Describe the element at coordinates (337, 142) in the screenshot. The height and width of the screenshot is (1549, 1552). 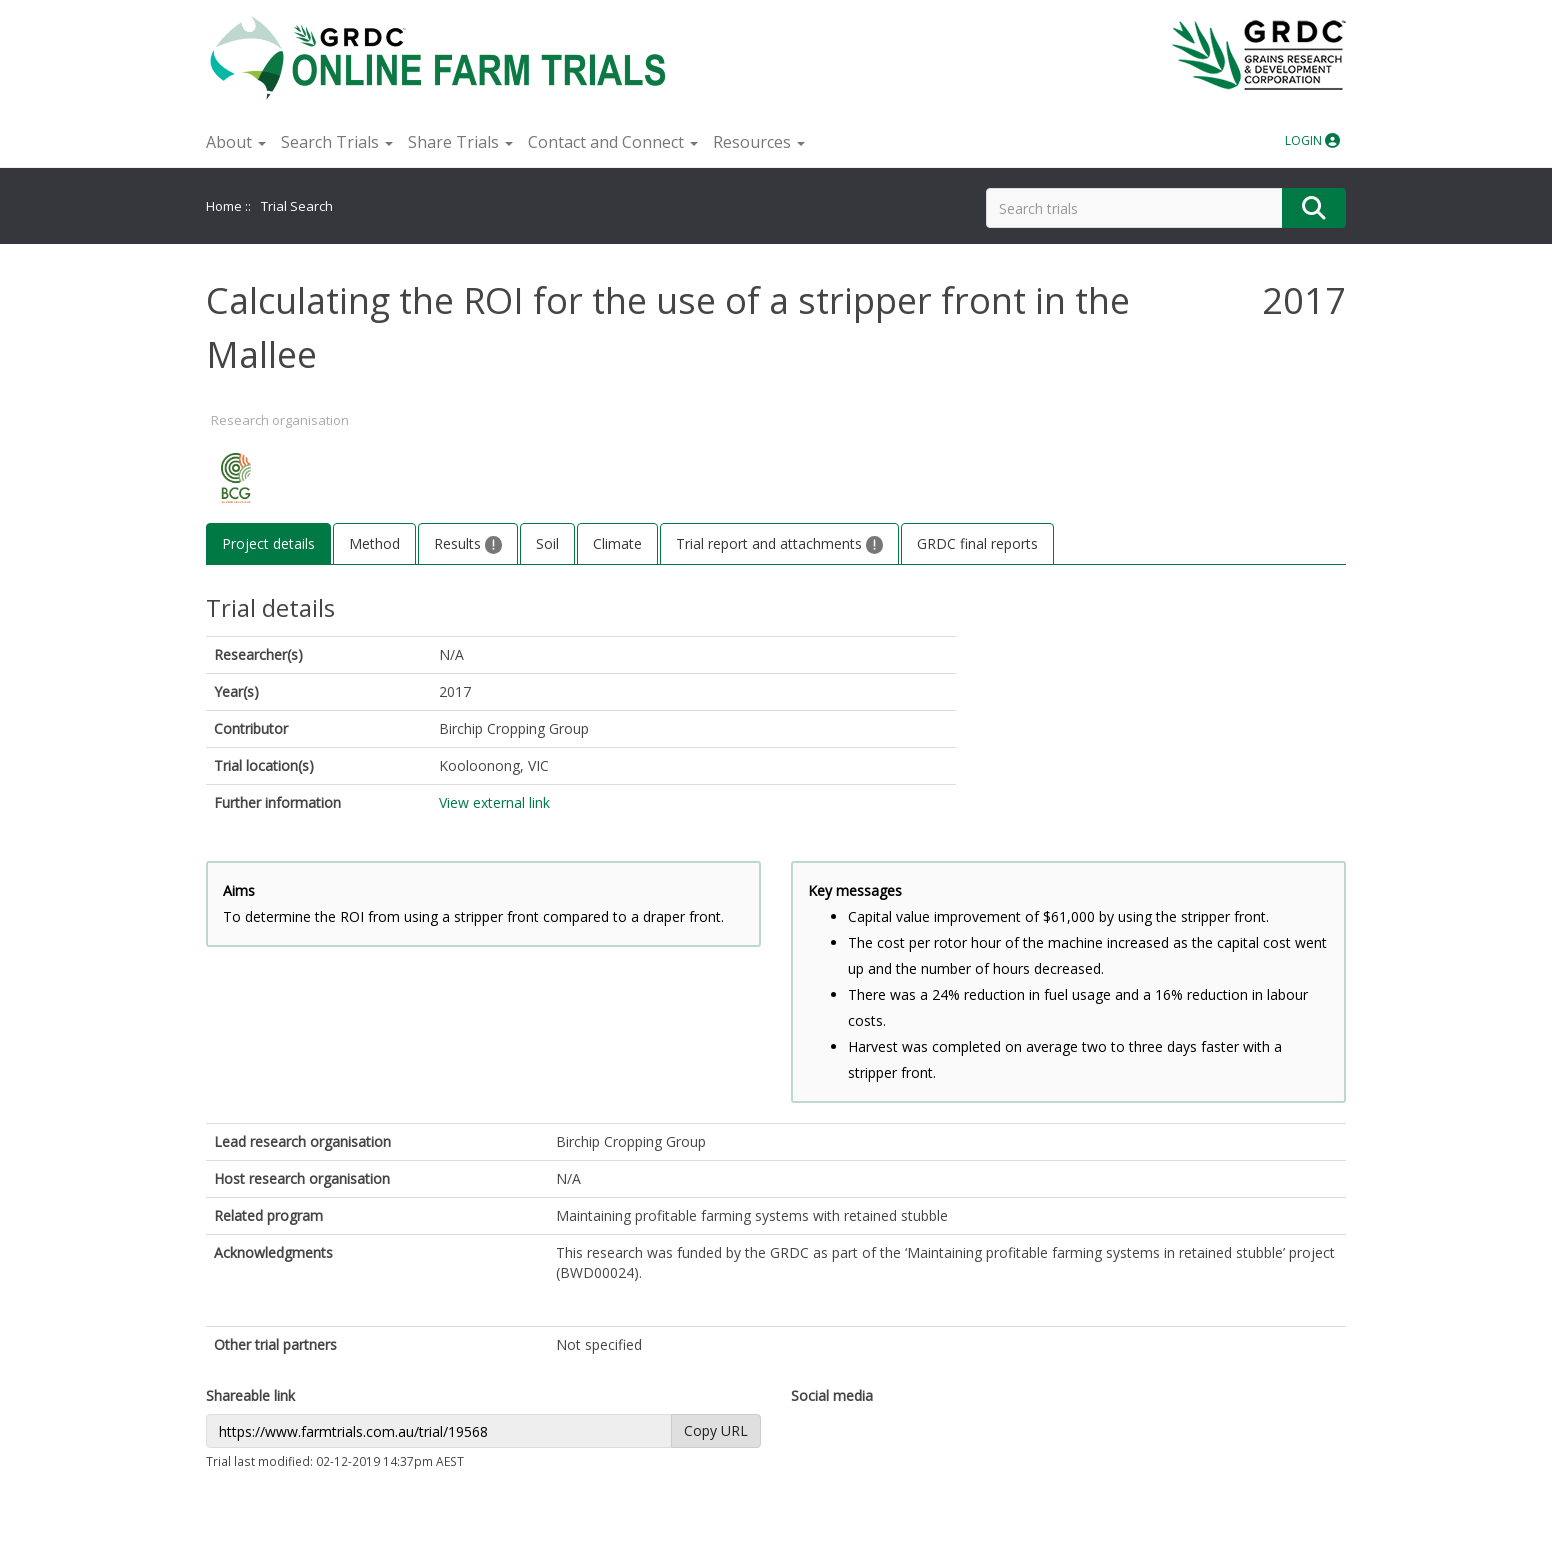
I see `Search Trials [button]` at that location.